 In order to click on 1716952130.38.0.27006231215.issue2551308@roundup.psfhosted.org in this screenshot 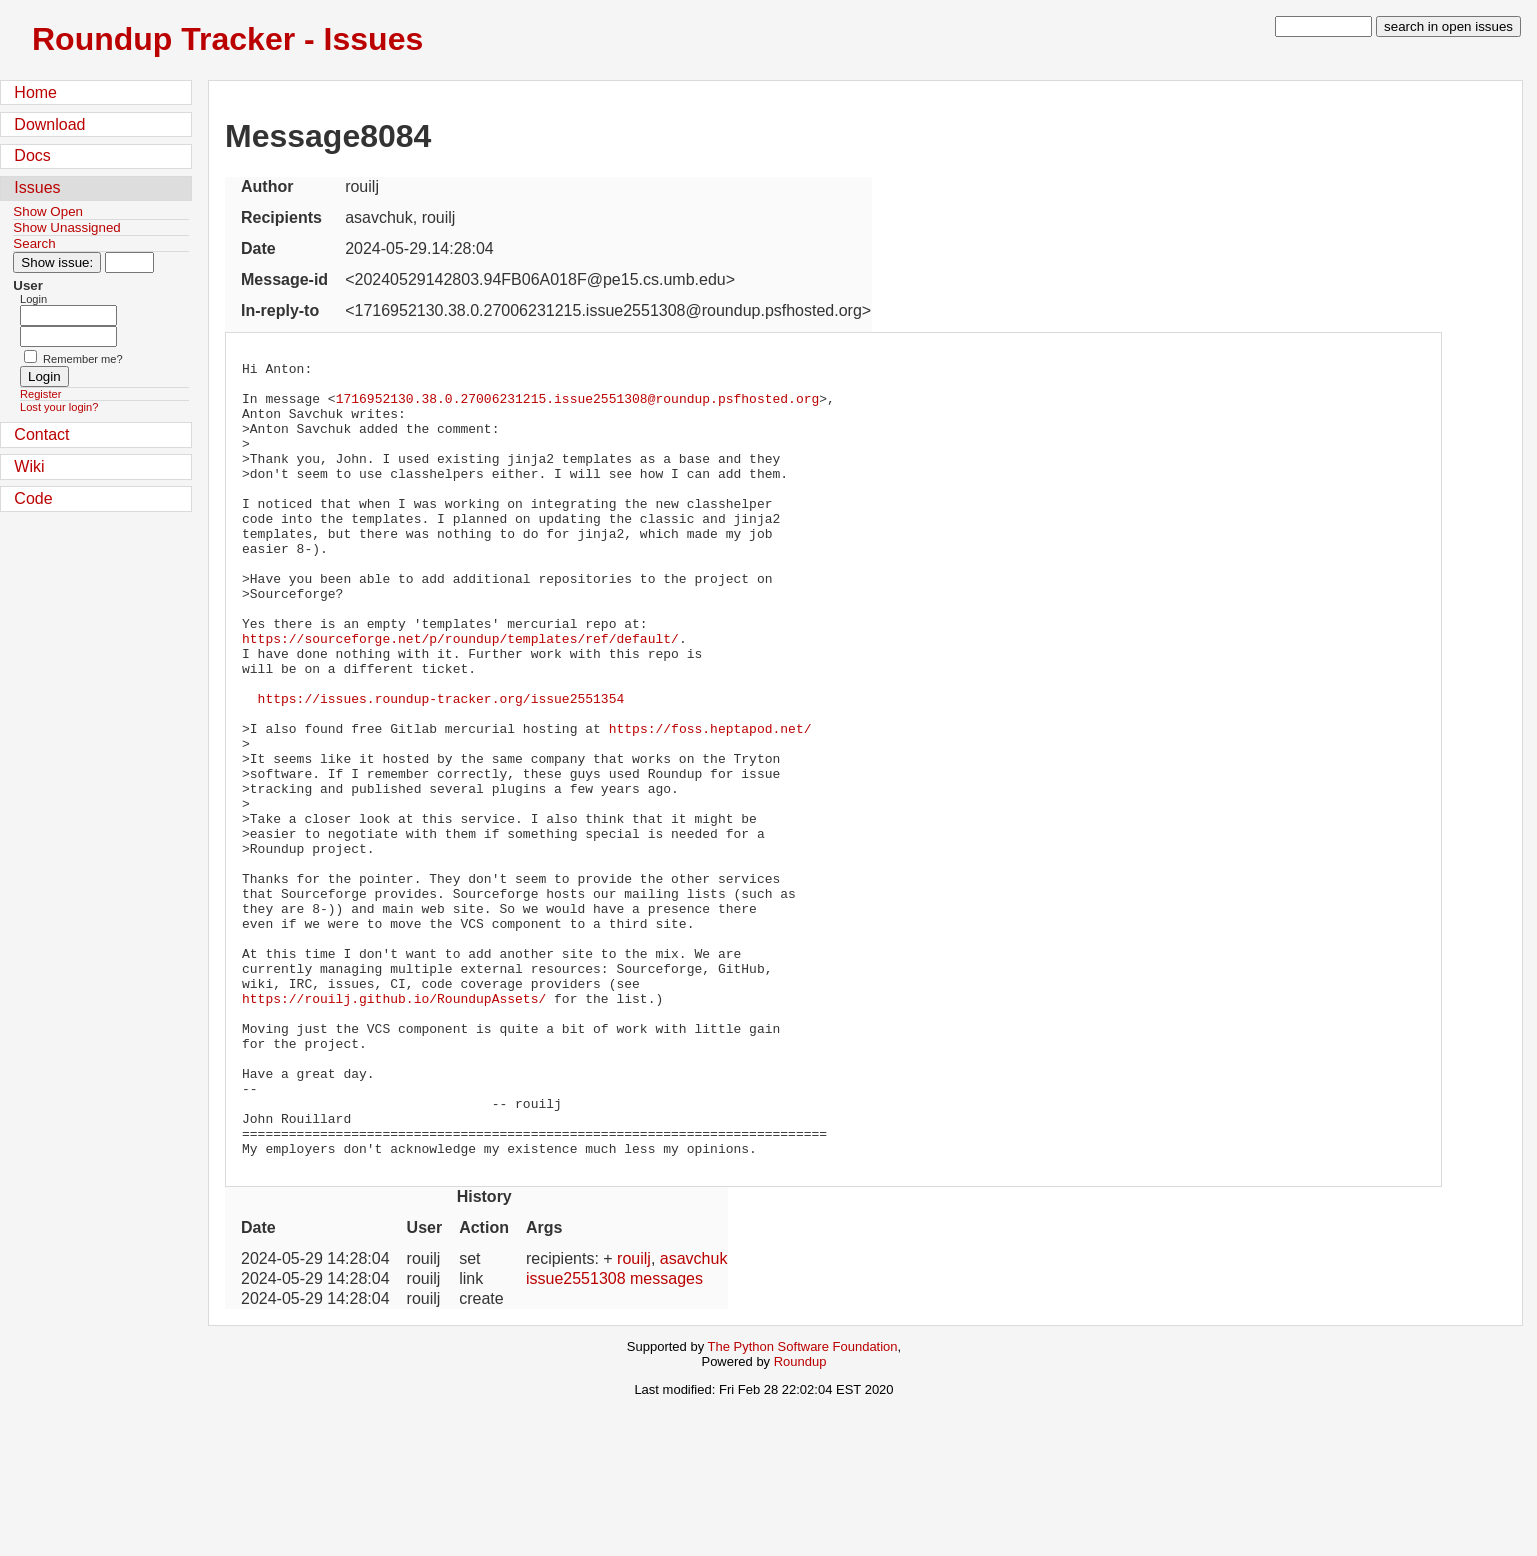, I will do `click(578, 407)`.